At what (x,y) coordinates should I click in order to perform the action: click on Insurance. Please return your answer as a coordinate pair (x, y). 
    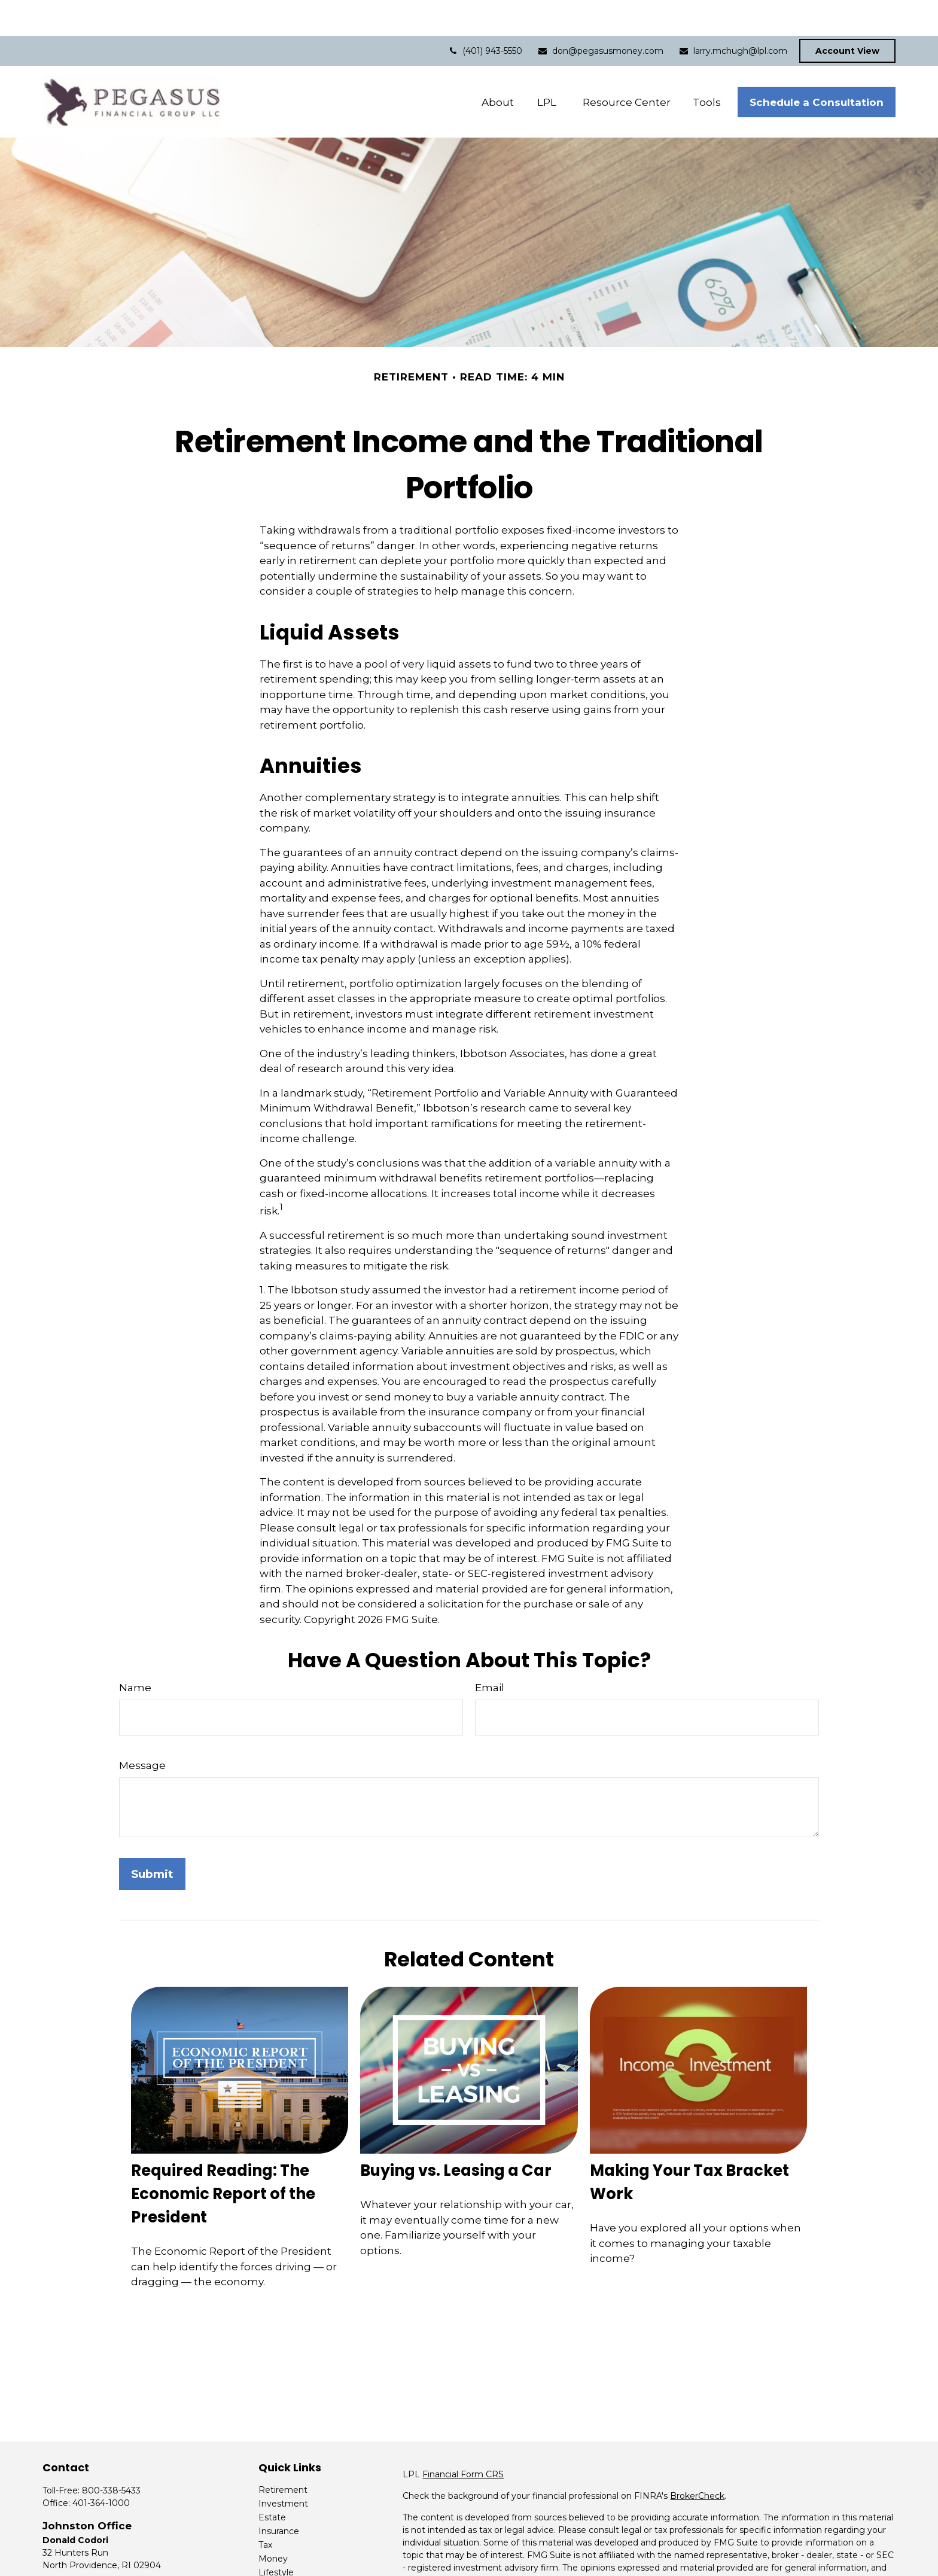
    Looking at the image, I should click on (278, 2495).